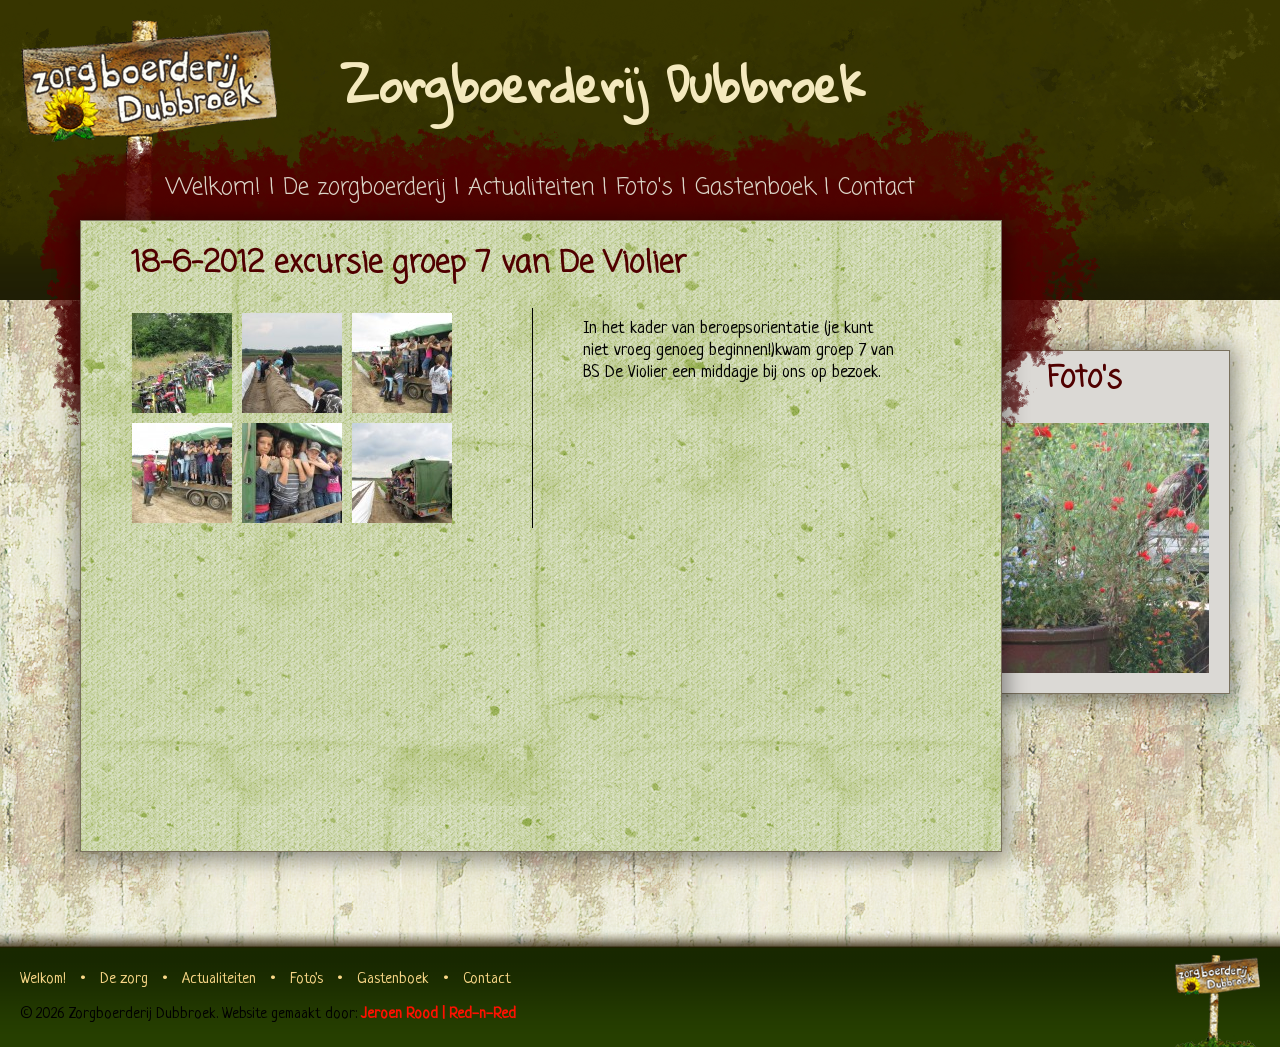 The width and height of the screenshot is (1280, 1047). I want to click on De zorg, so click(124, 979).